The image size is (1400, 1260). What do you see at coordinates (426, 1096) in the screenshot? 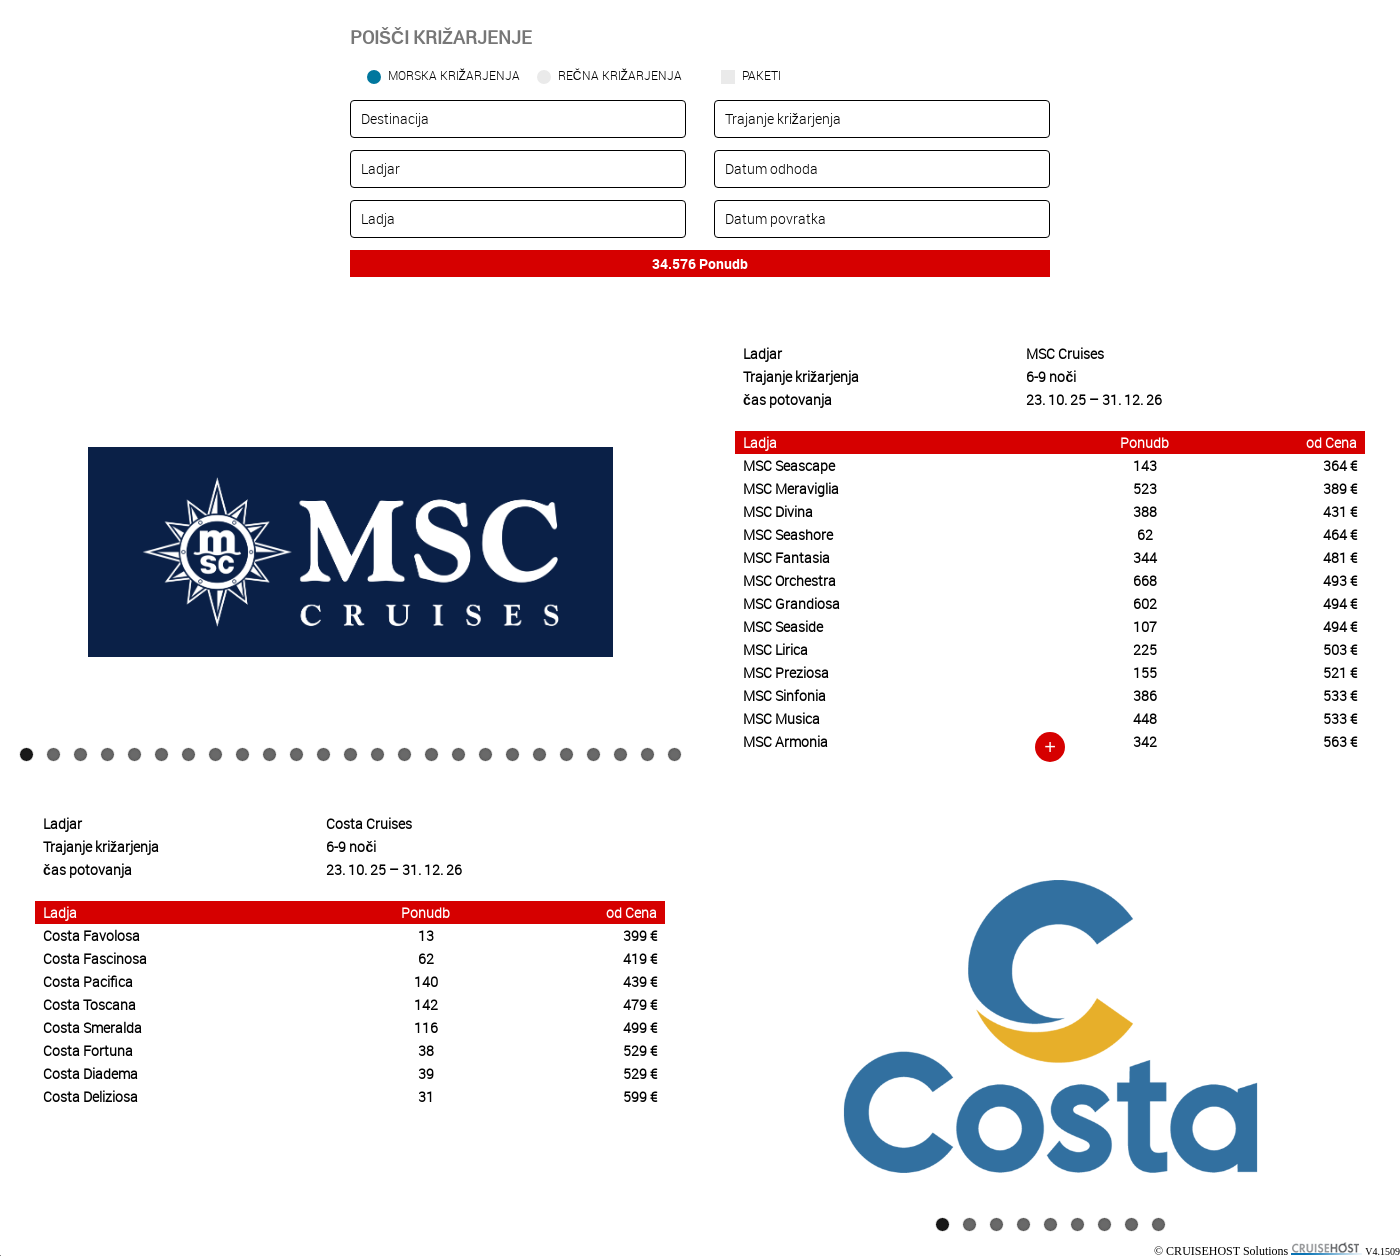
I see `31` at bounding box center [426, 1096].